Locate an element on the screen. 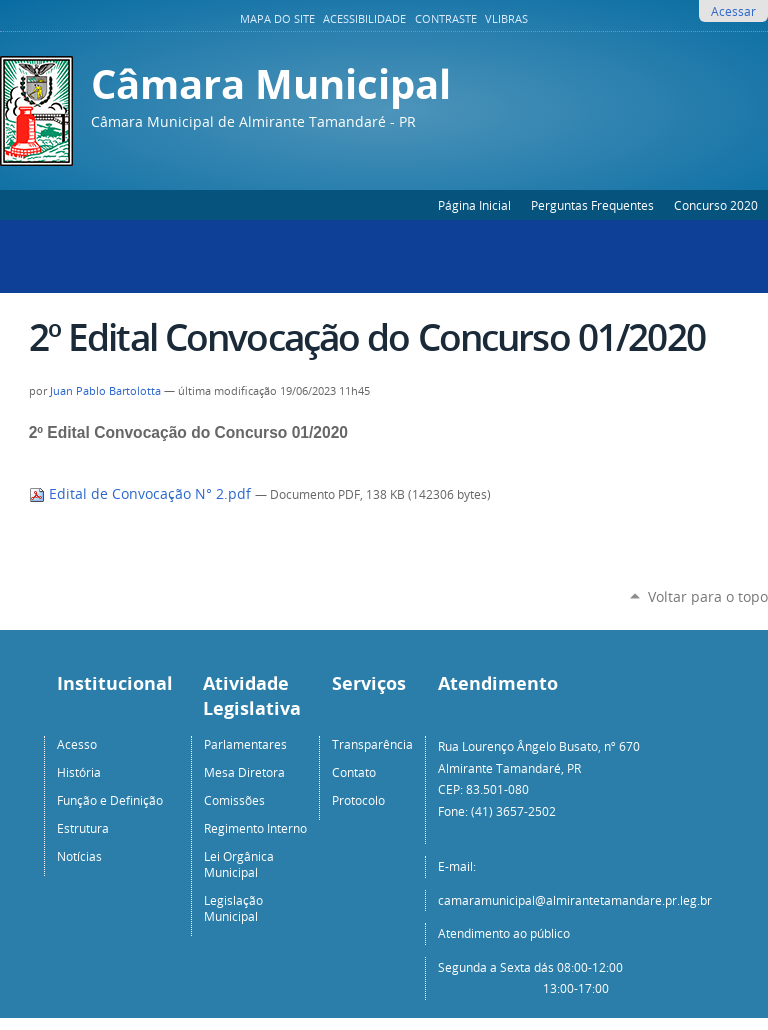 Image resolution: width=768 pixels, height=1030 pixels. História is located at coordinates (79, 772).